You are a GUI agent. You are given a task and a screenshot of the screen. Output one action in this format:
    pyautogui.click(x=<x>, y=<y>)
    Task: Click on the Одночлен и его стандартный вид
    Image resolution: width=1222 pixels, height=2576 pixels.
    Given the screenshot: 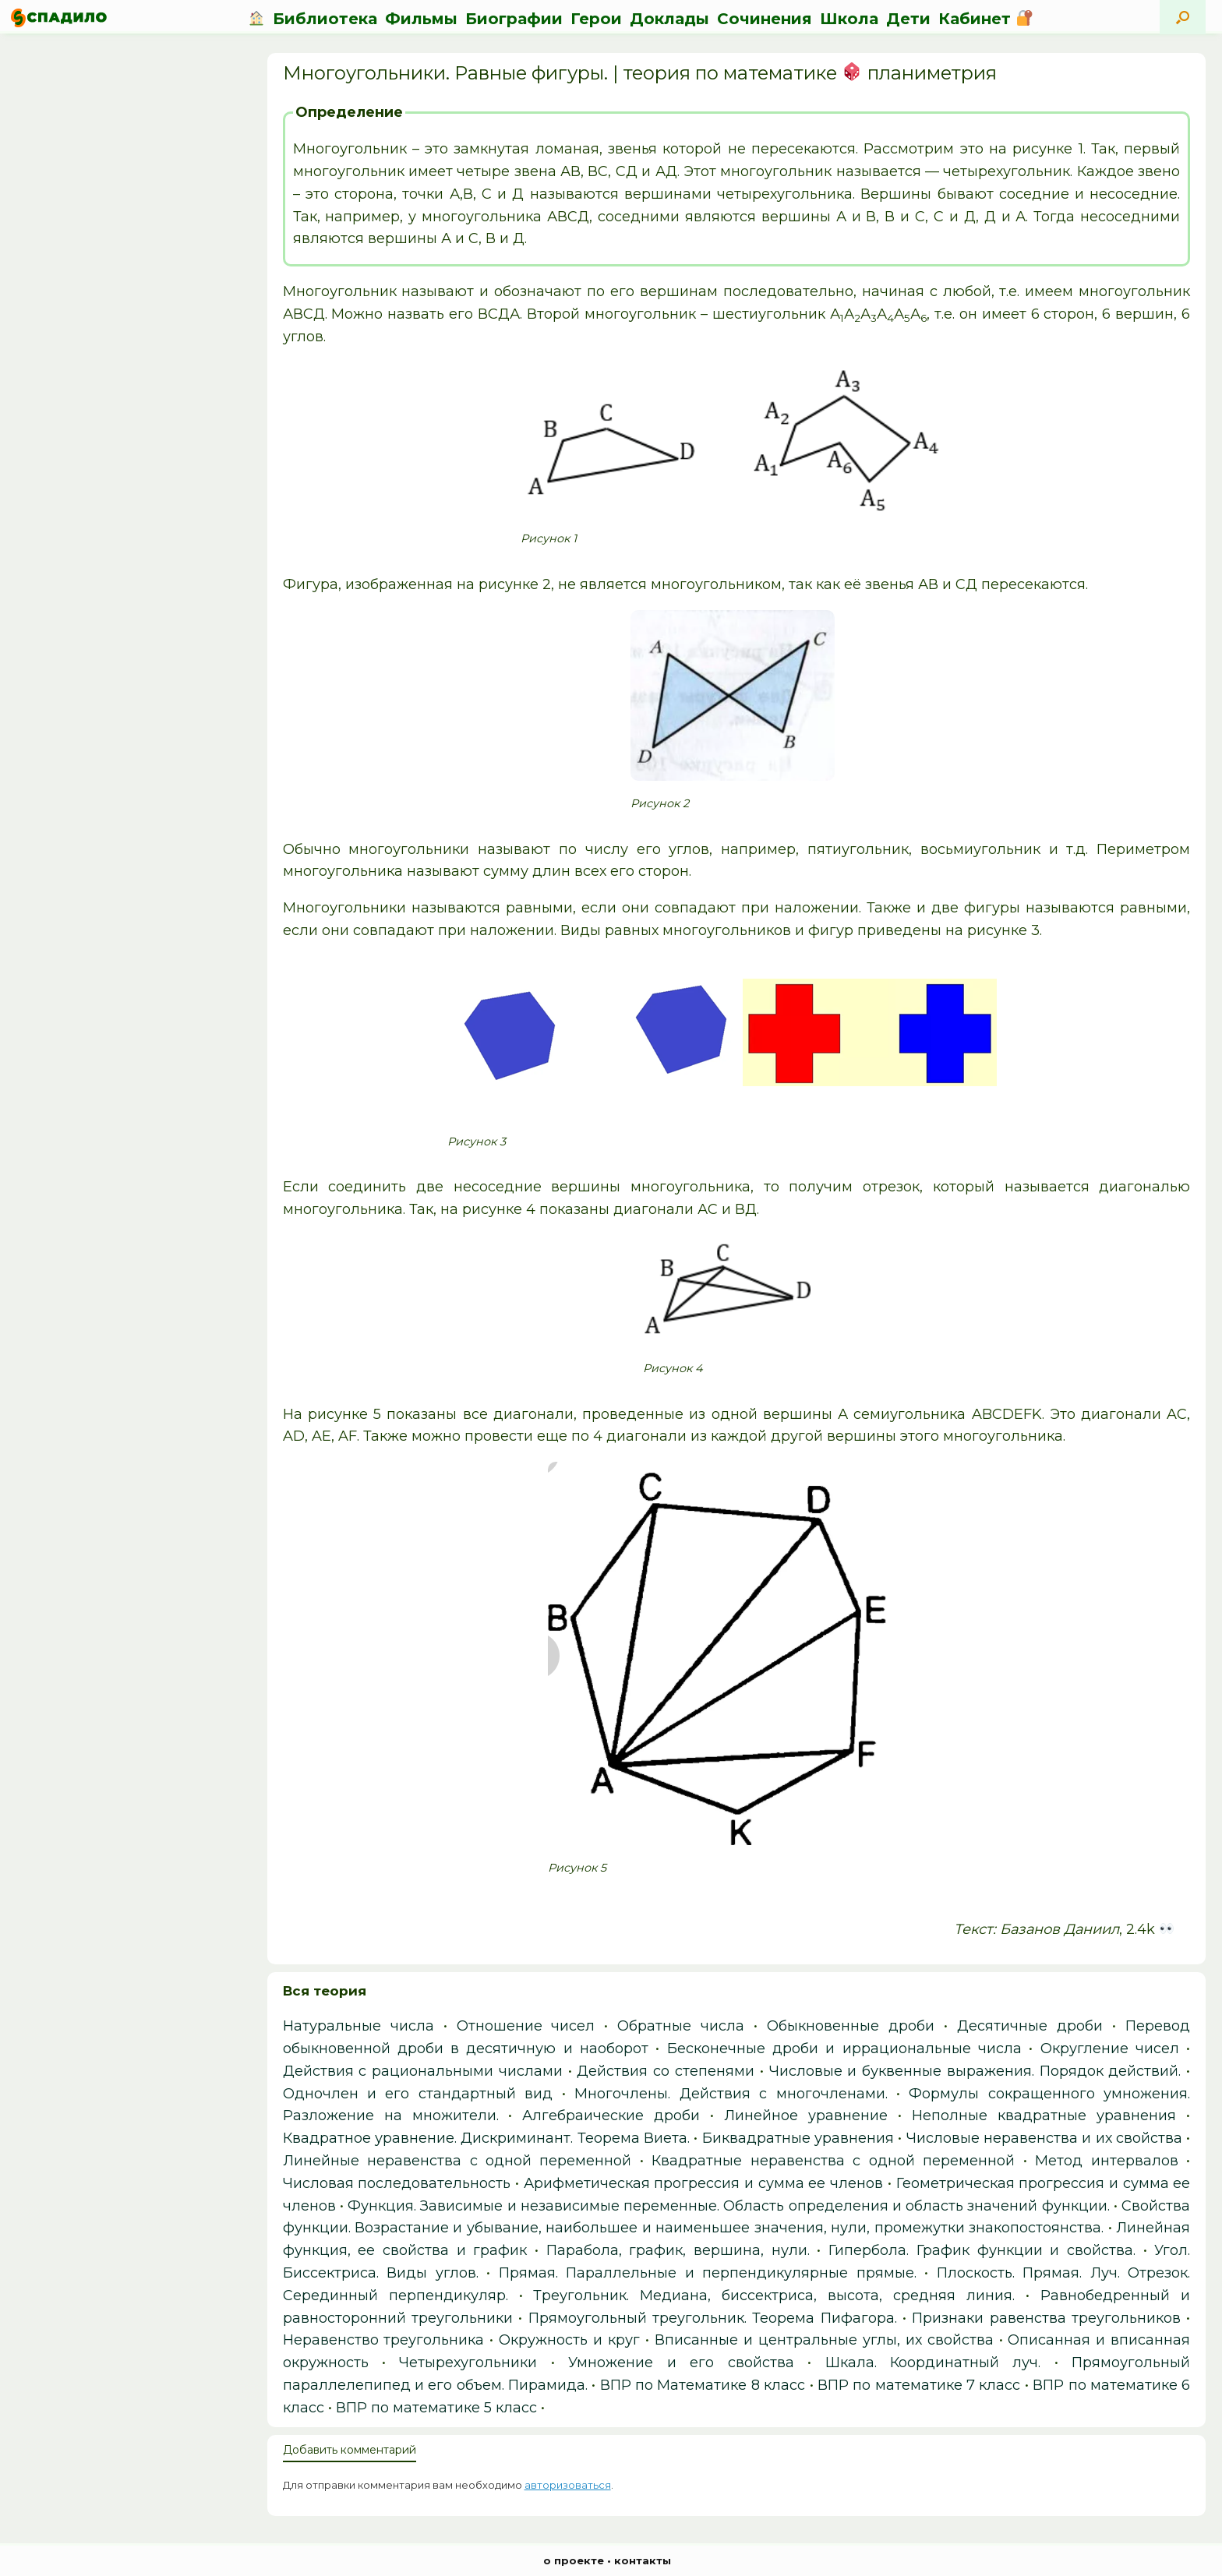 What is the action you would take?
    pyautogui.click(x=418, y=2093)
    